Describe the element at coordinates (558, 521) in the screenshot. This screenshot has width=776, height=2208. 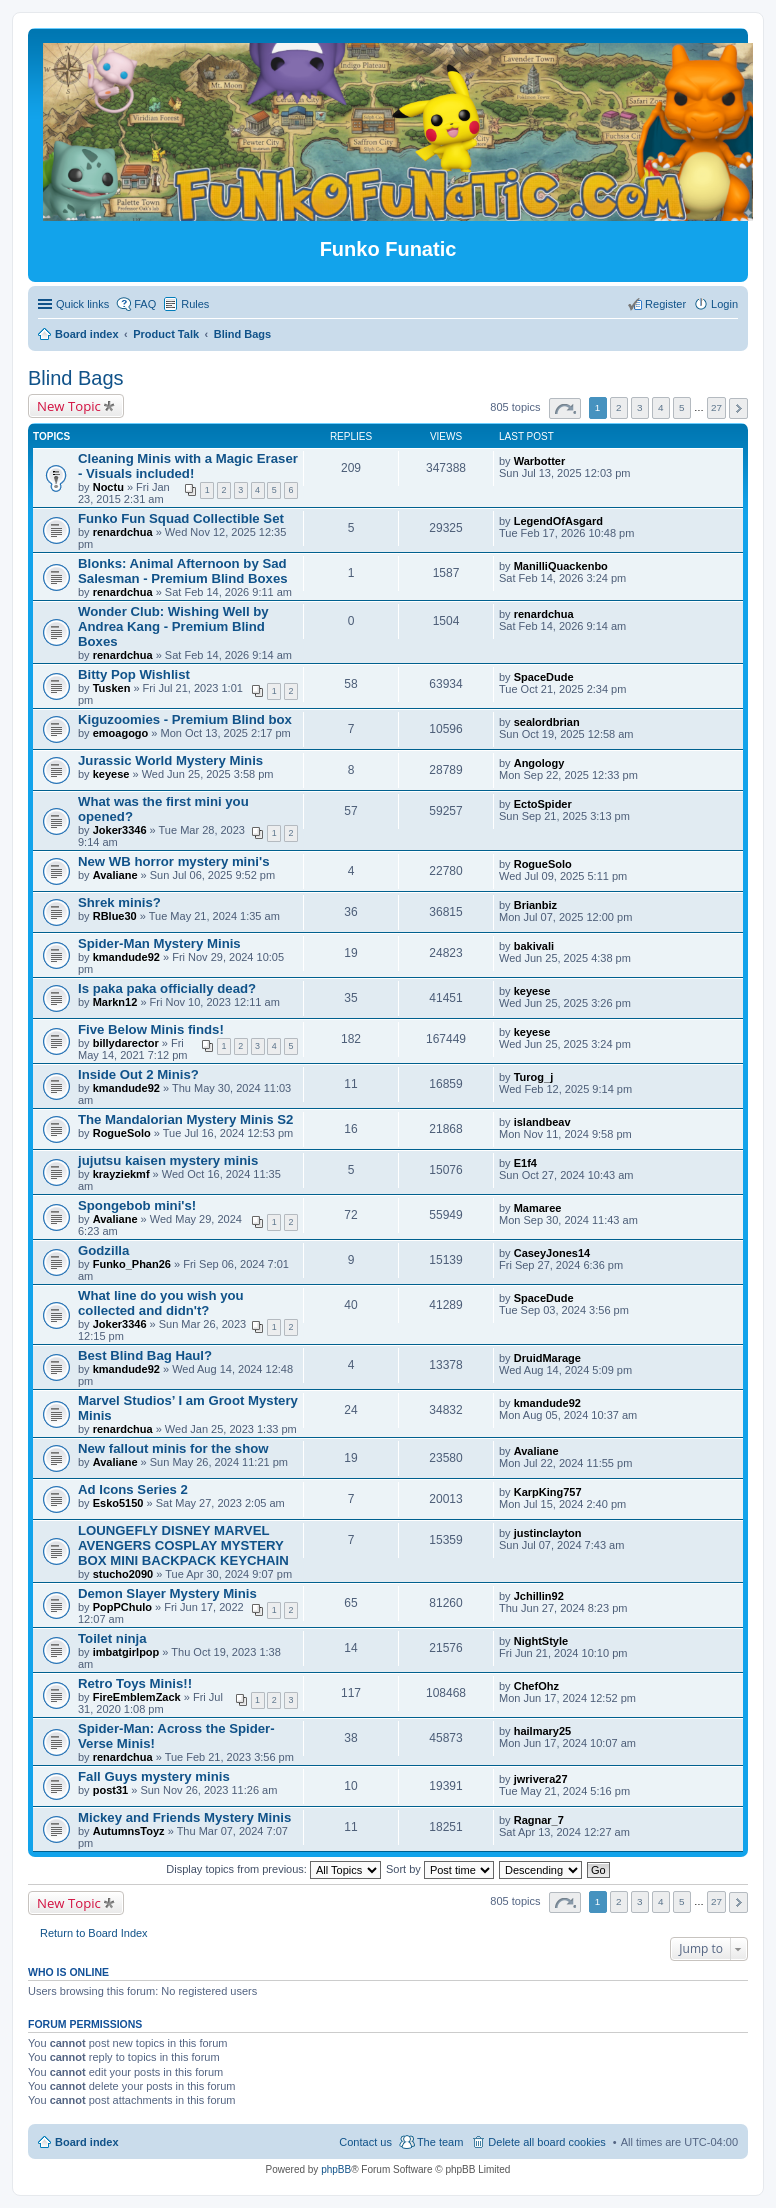
I see `LegendOfAsgard` at that location.